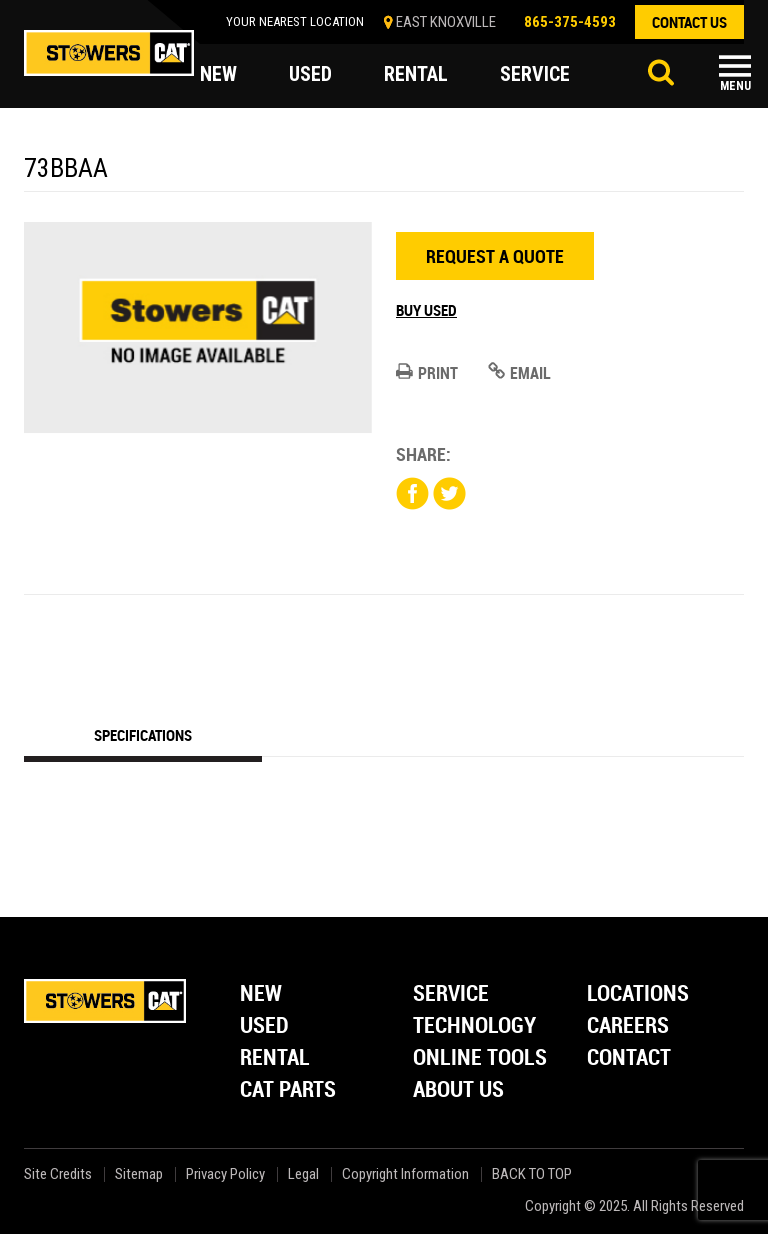 The image size is (768, 1234). Describe the element at coordinates (474, 1026) in the screenshot. I see `Technology` at that location.